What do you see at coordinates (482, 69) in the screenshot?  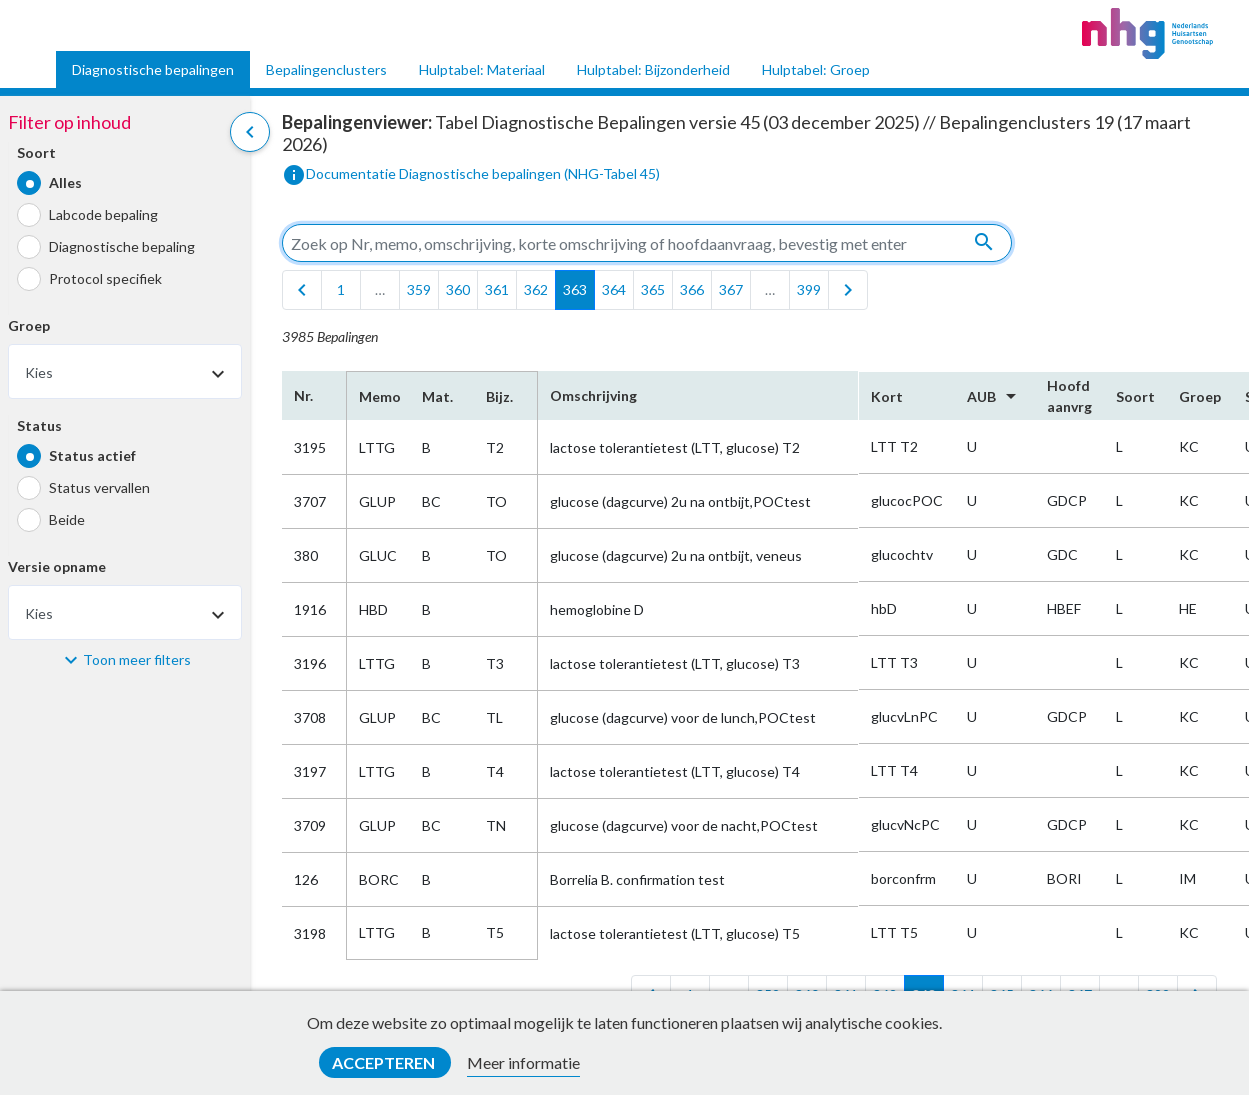 I see `Hulptabel: Materiaal` at bounding box center [482, 69].